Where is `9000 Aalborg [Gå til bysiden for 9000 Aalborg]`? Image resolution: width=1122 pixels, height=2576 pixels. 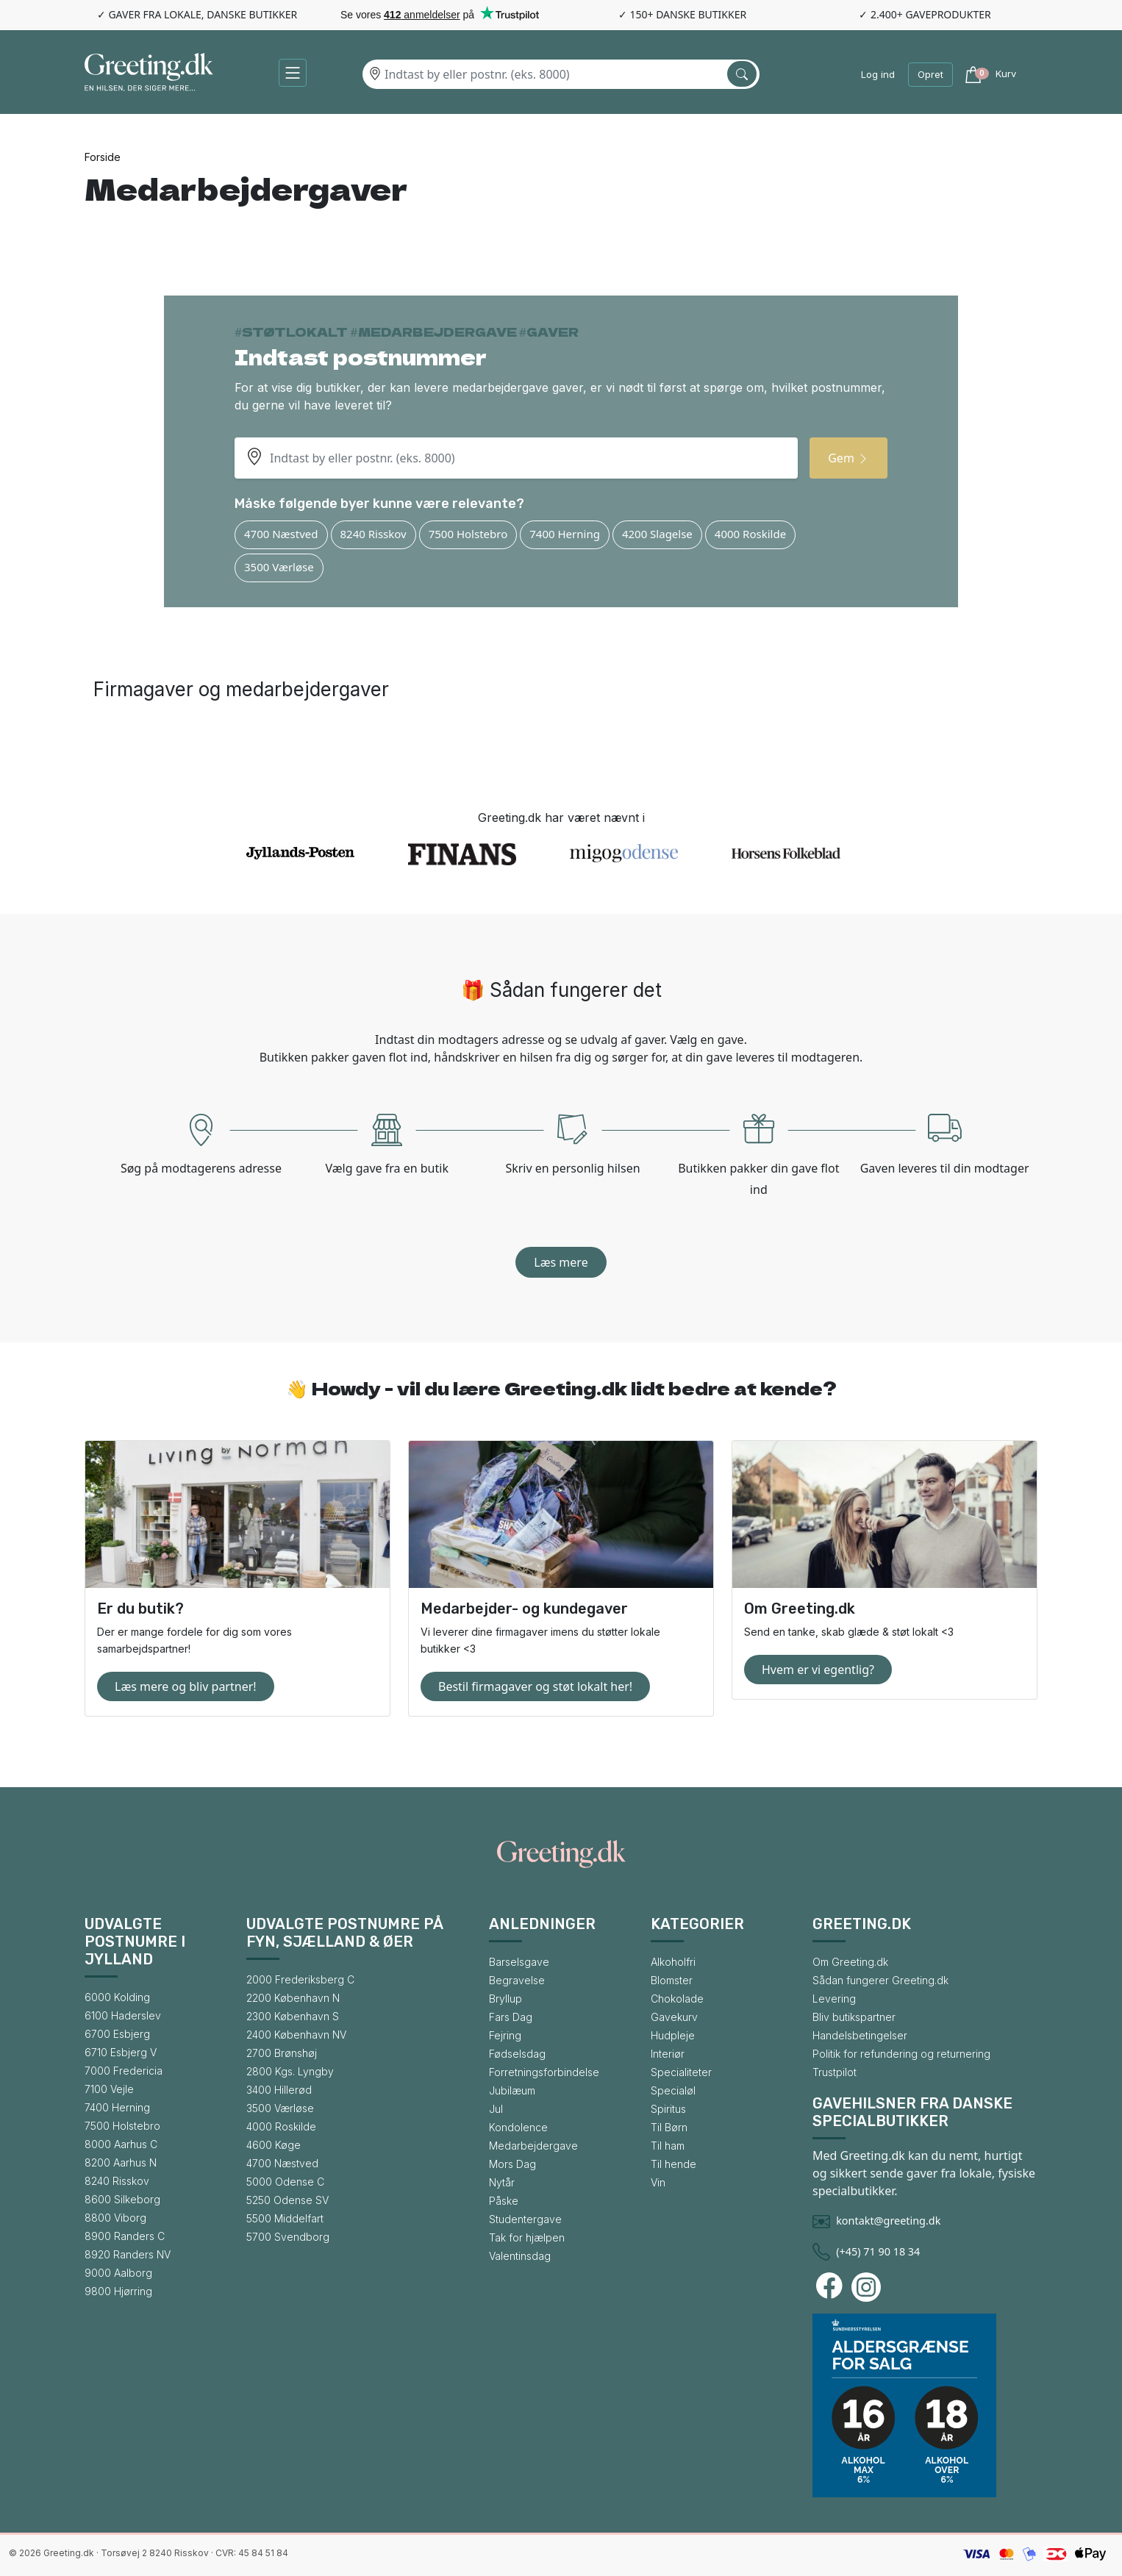
9000 Aalborg [Gå til bysiden for 9000 Aalborg] is located at coordinates (118, 2272).